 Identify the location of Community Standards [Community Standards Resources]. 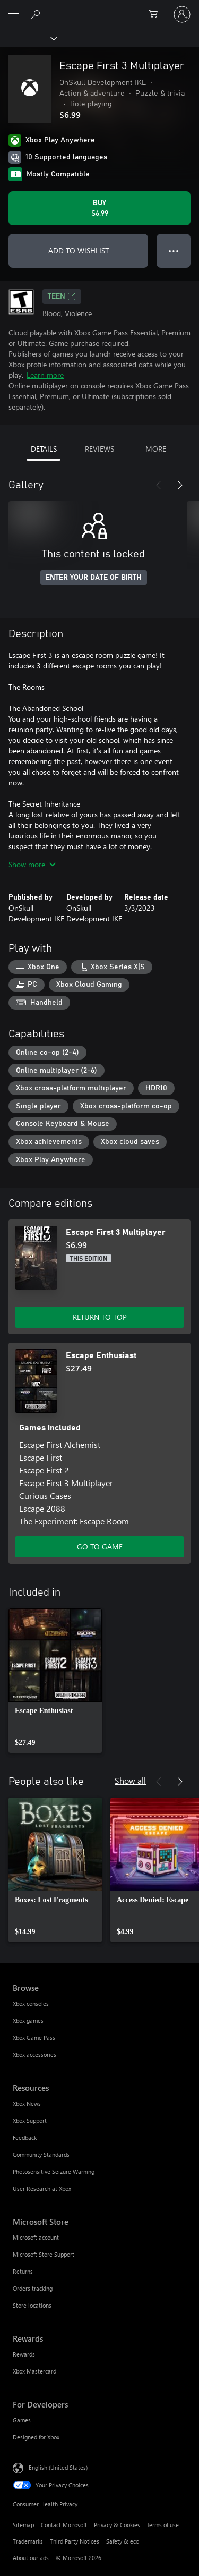
(41, 2154).